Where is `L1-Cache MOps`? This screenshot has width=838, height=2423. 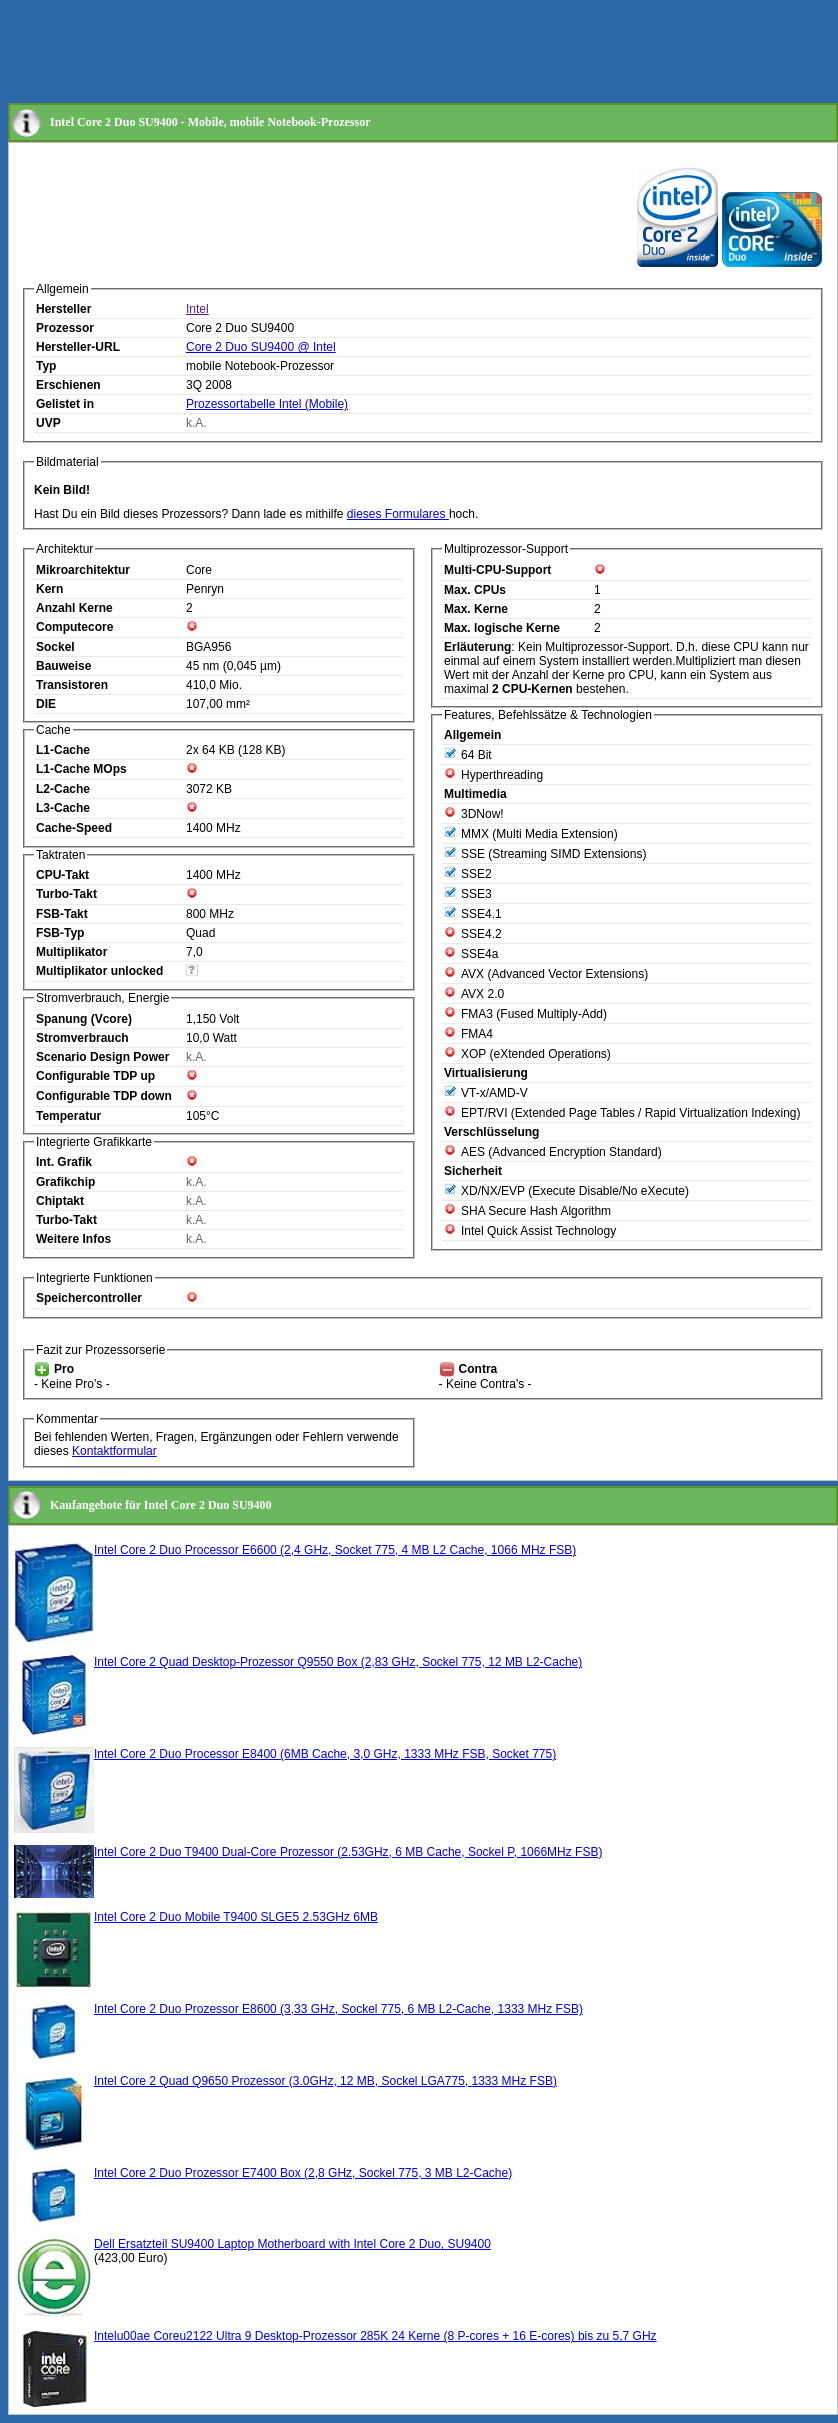
L1-Cache MOps is located at coordinates (81, 769).